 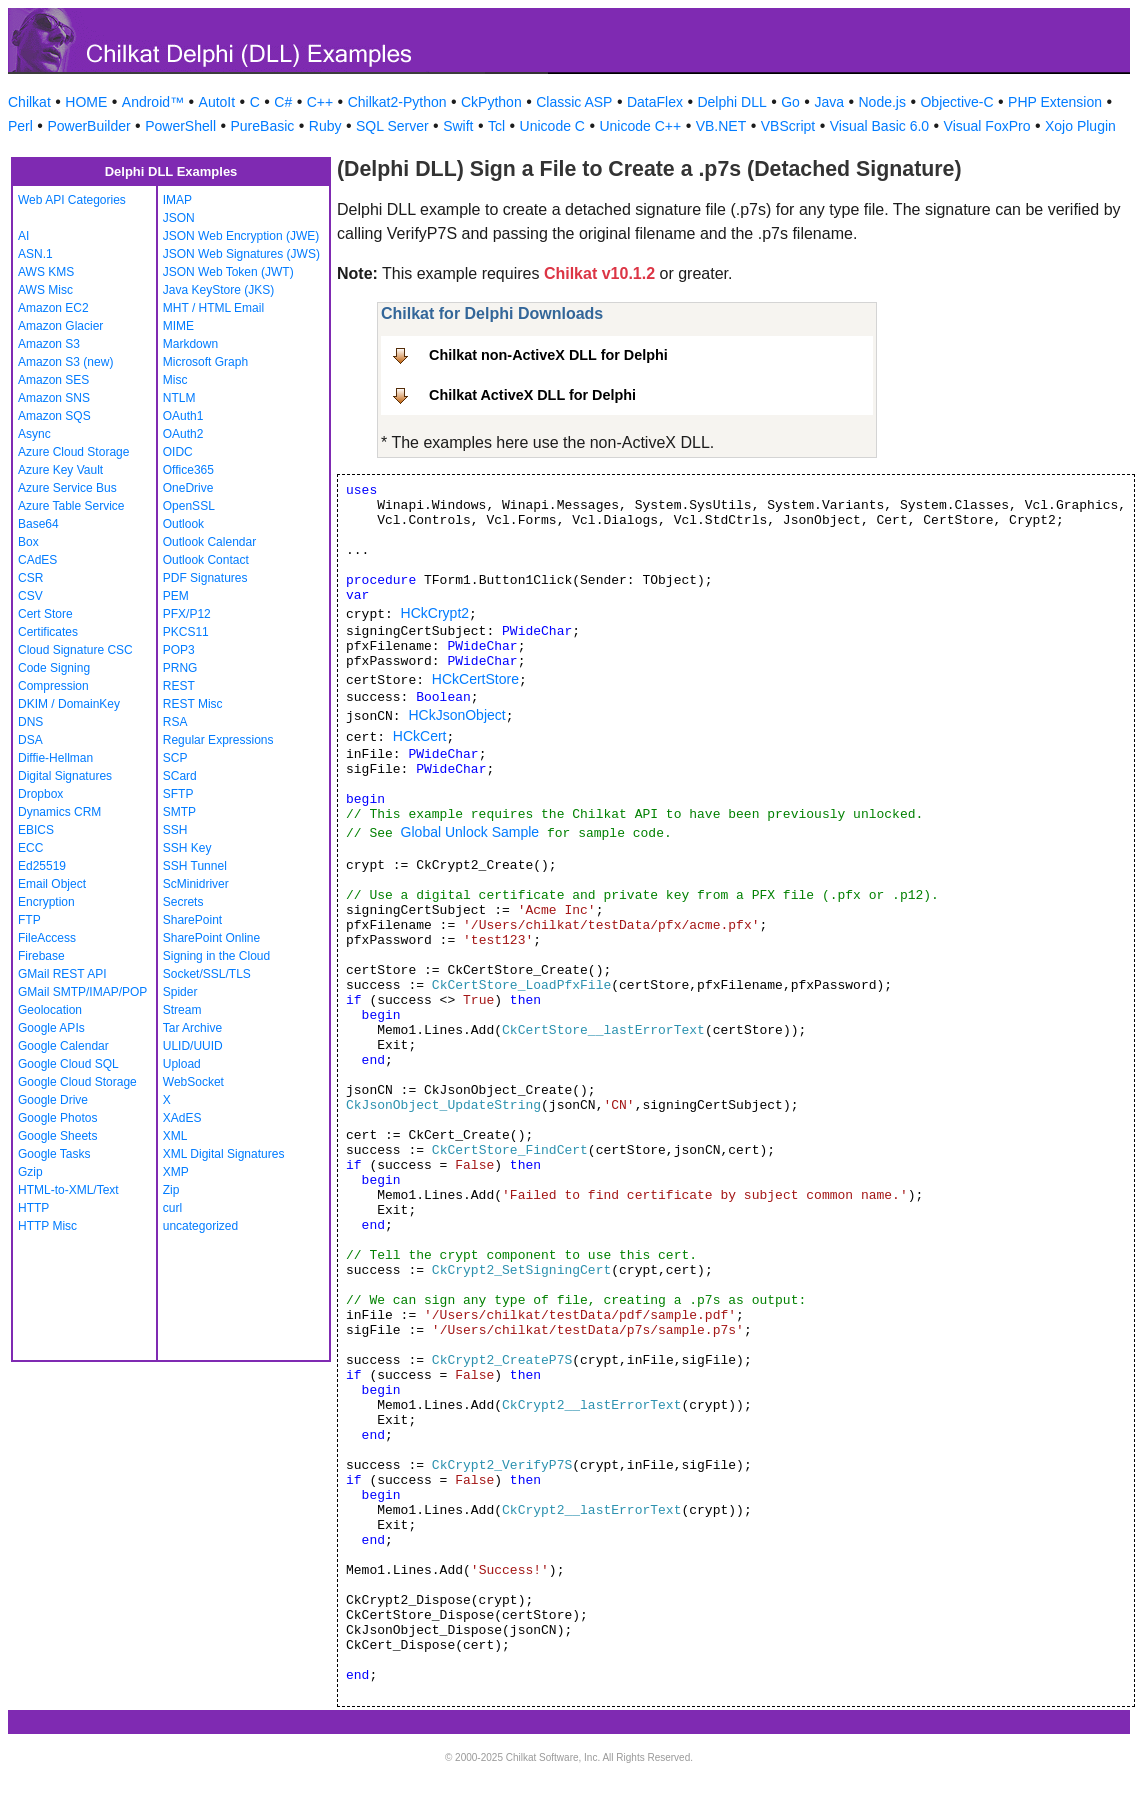 I want to click on SharePoint Online, so click(x=211, y=938).